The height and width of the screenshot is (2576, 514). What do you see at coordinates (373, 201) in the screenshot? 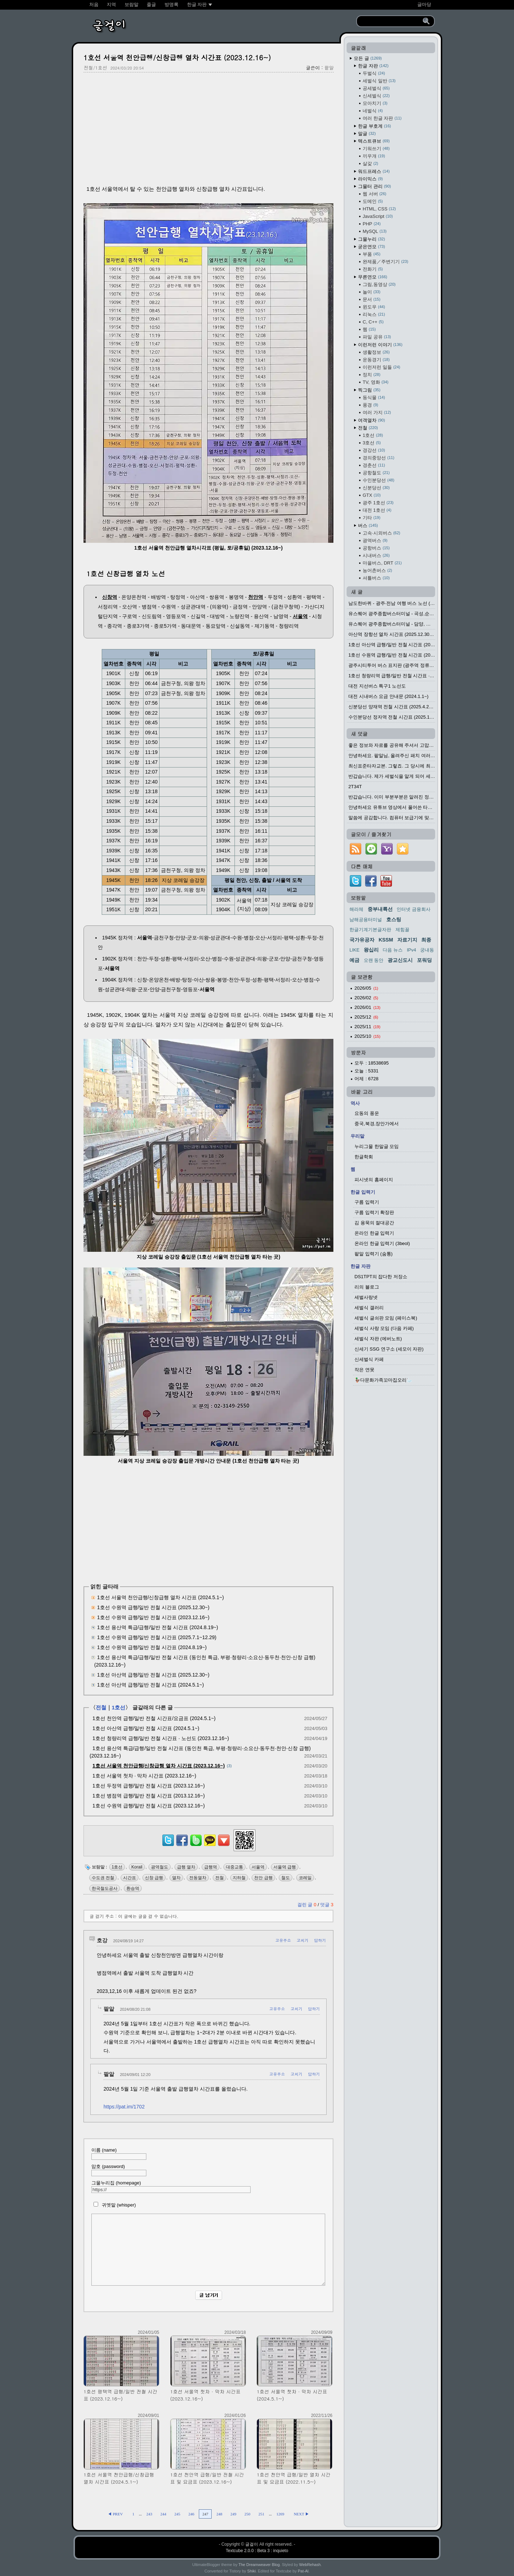
I see `도메인` at bounding box center [373, 201].